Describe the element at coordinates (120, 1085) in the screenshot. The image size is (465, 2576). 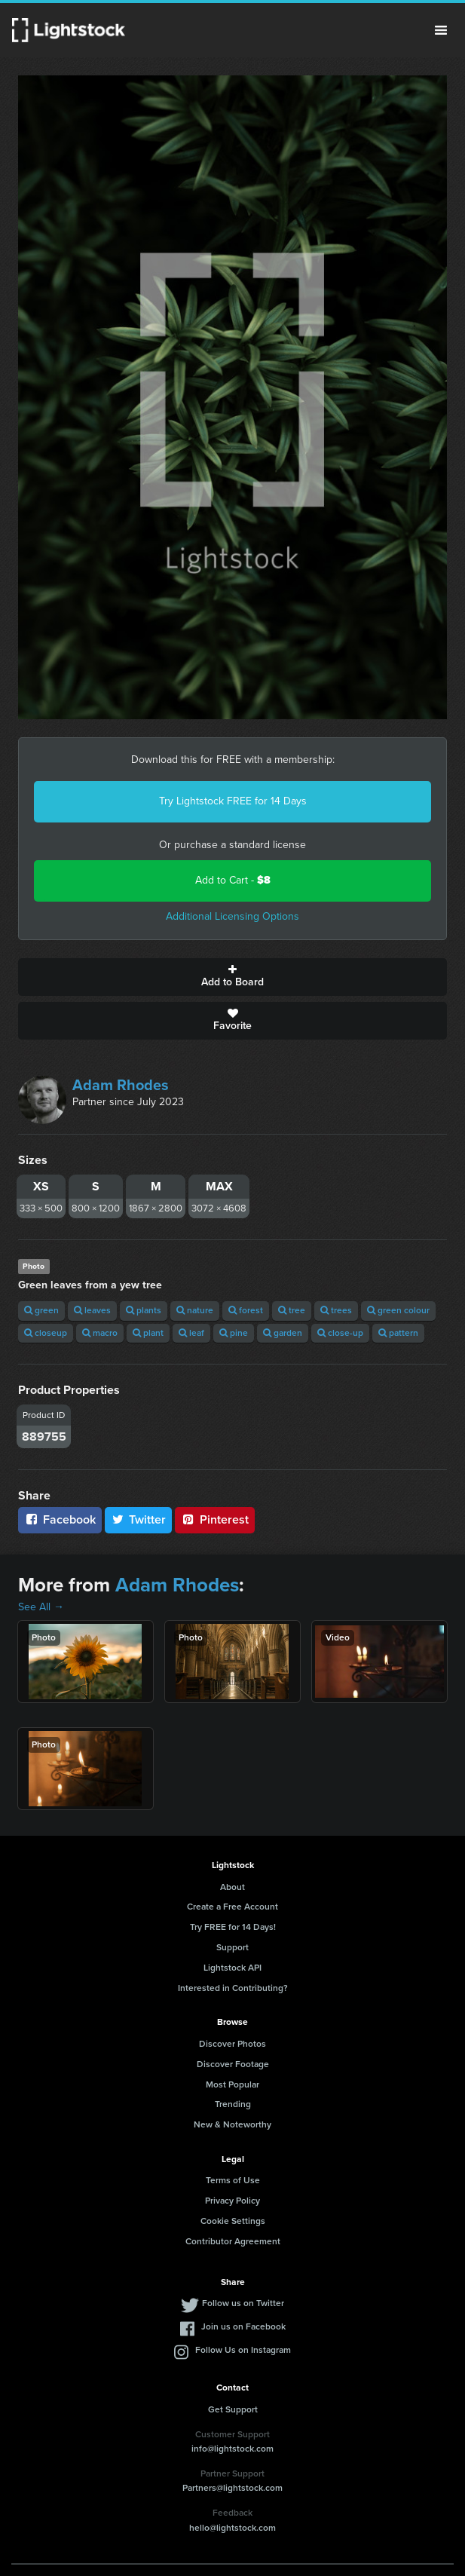
I see `Adam Rhodes` at that location.